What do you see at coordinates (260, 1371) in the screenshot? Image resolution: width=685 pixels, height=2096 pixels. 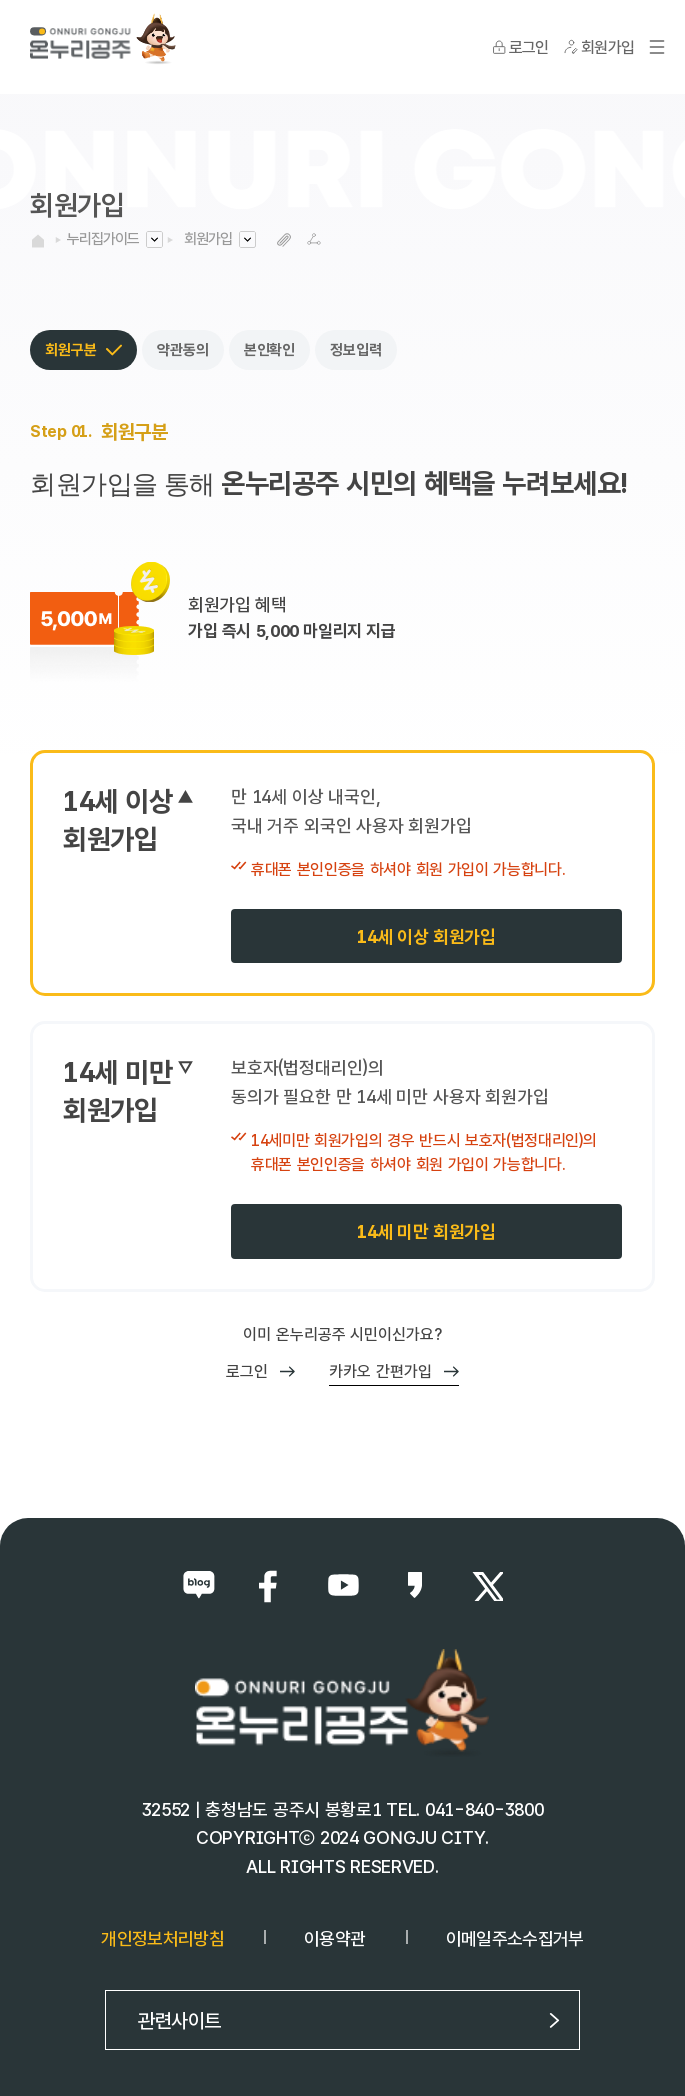 I see `로그인` at bounding box center [260, 1371].